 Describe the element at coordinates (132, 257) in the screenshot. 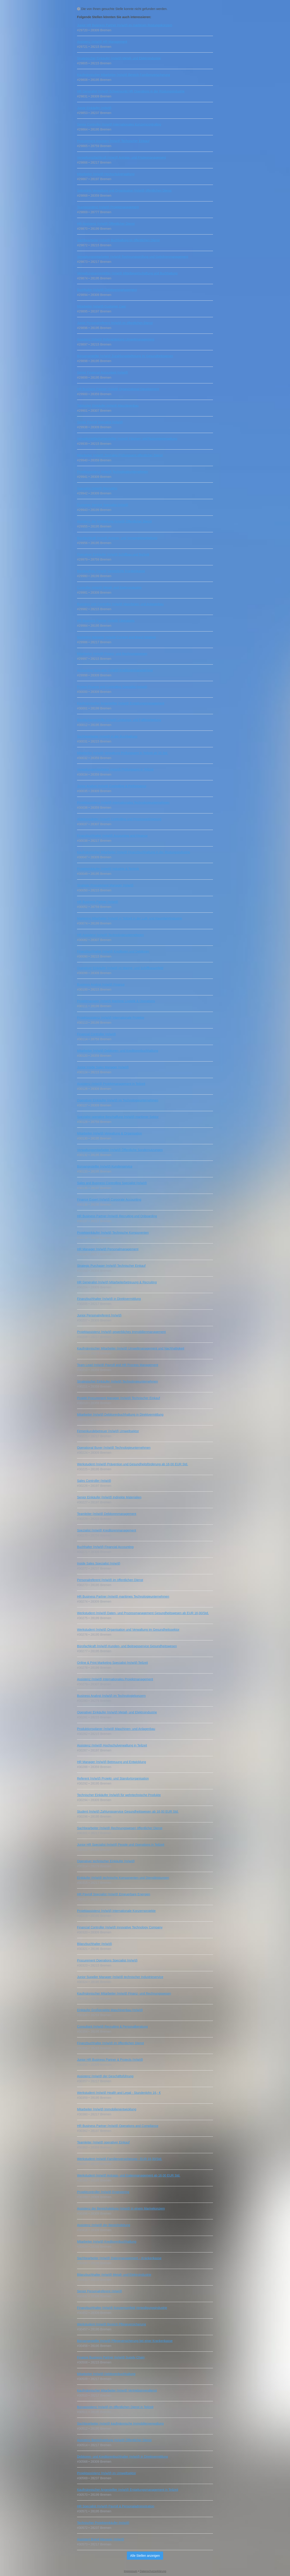

I see `Verwaltungsmitarbeiter (m/w/d) Rechnungsprüfung und Gebührenmanagement` at that location.